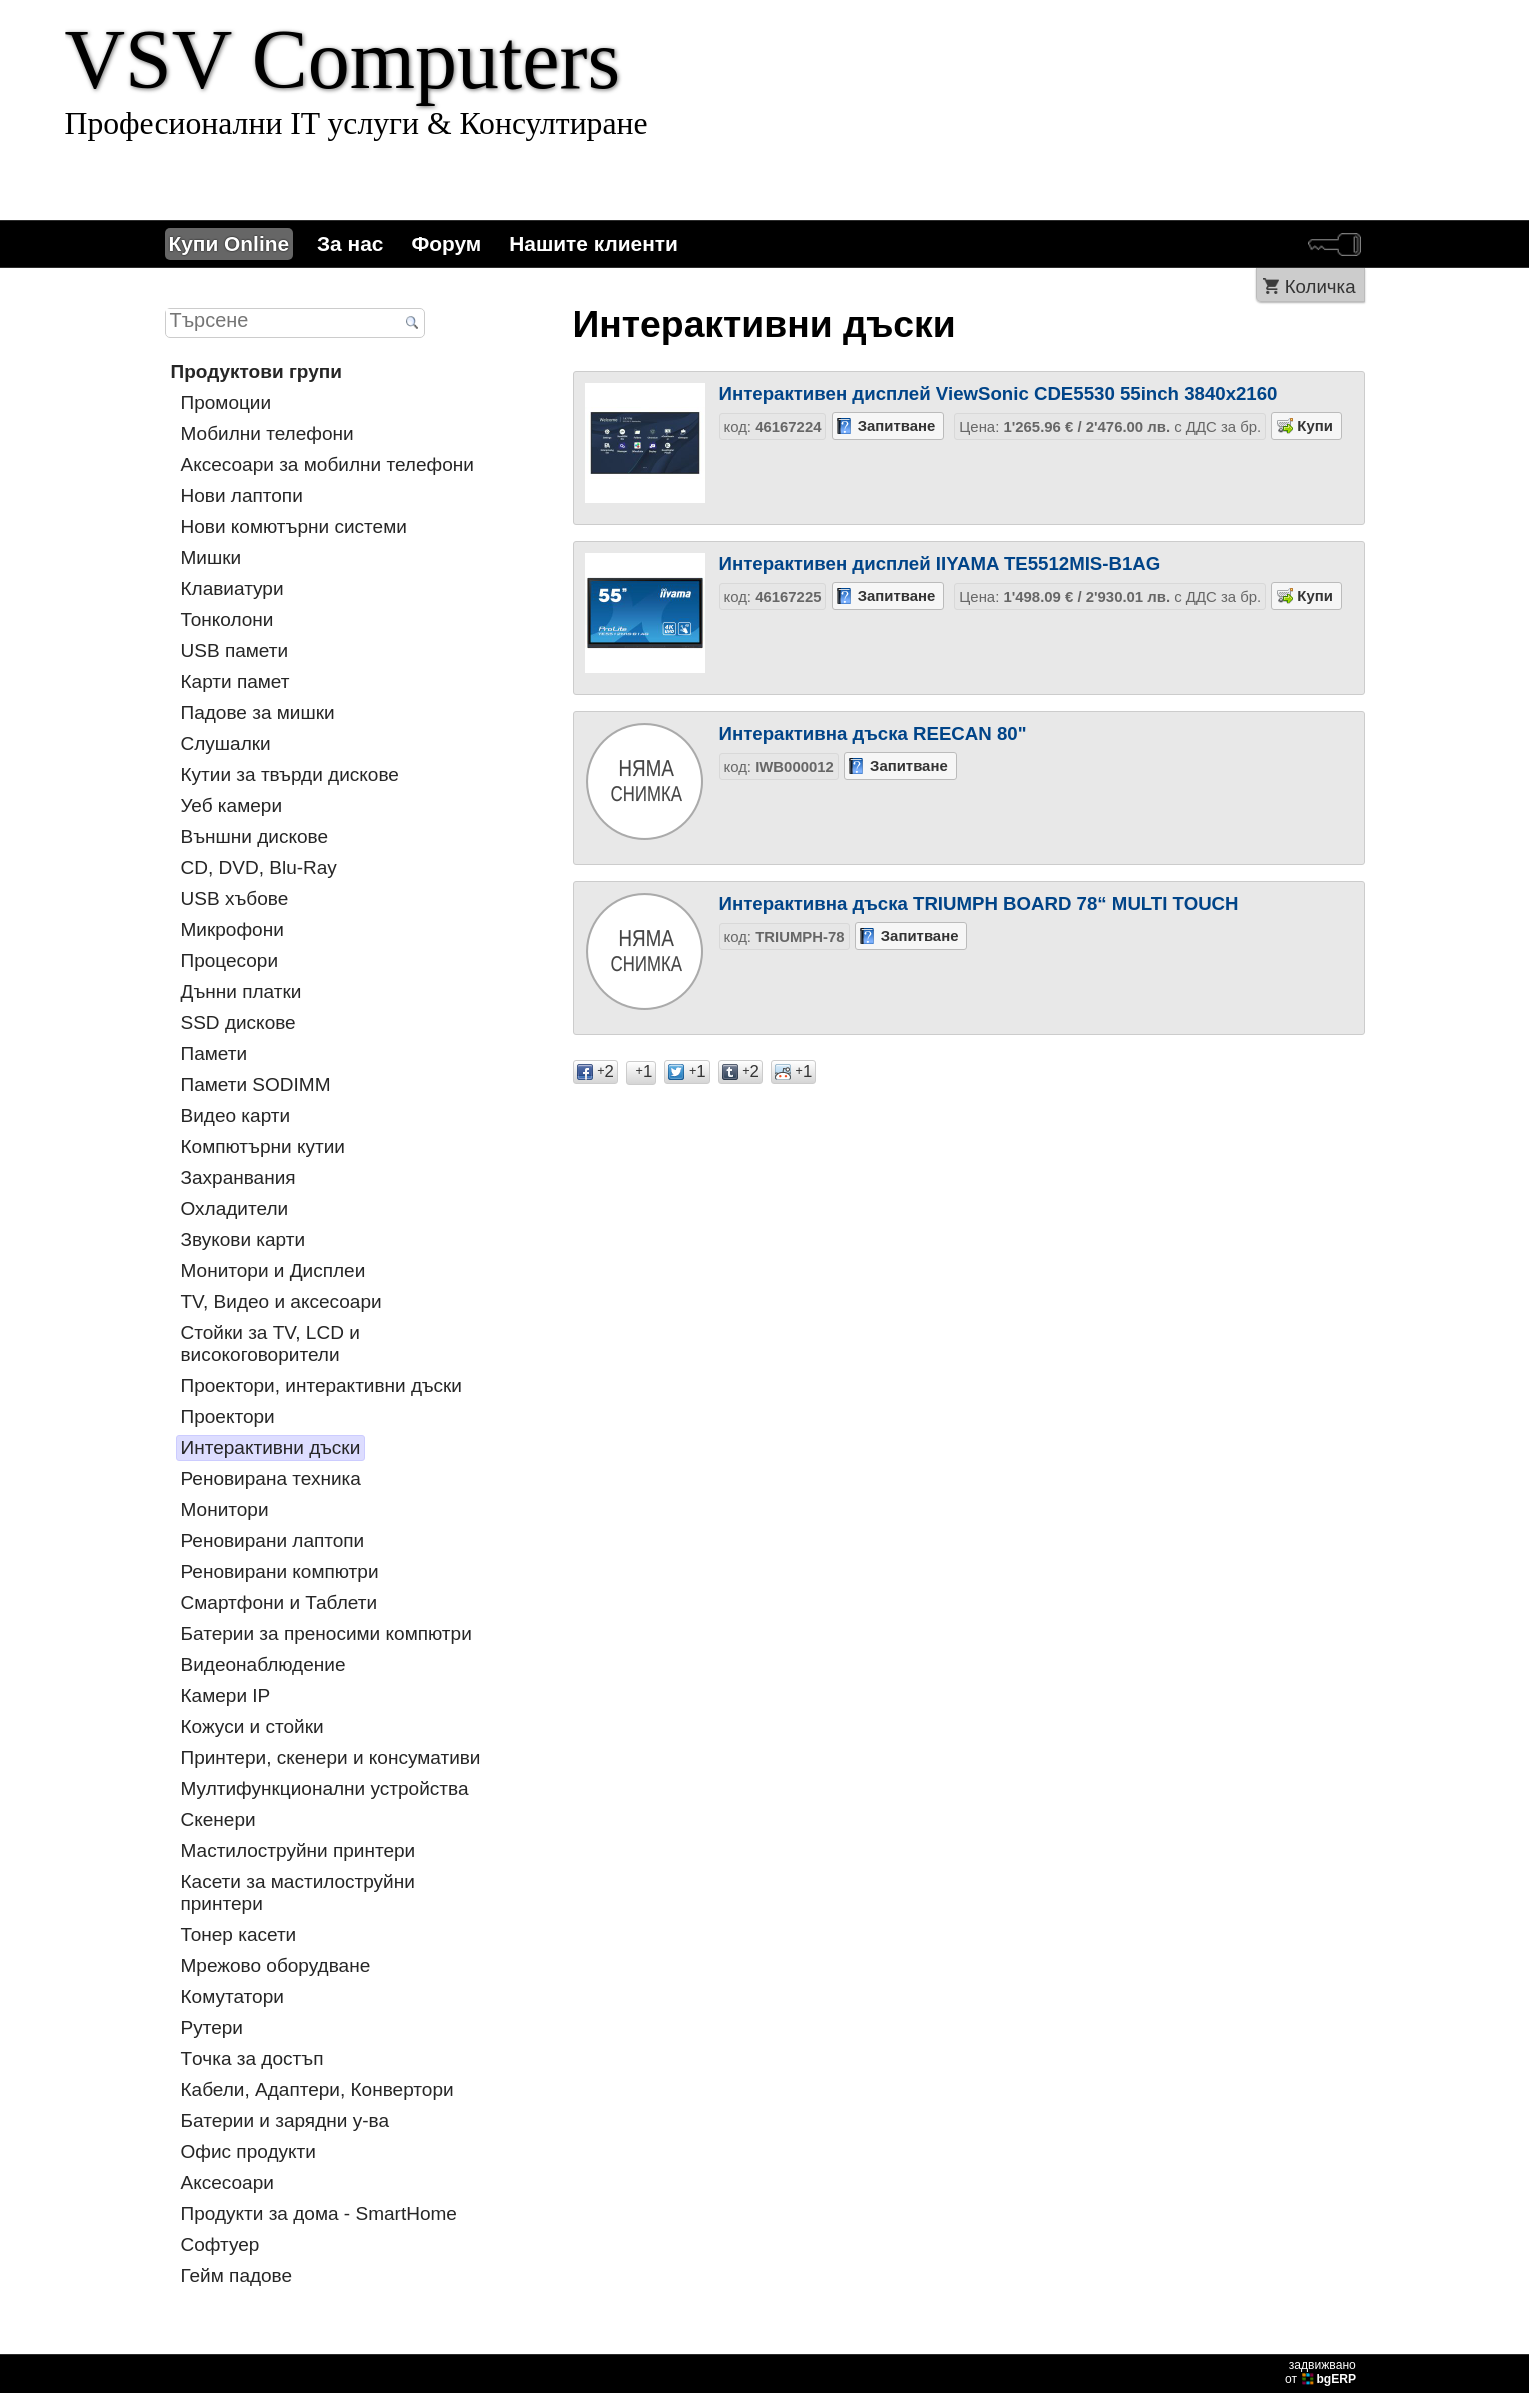 The height and width of the screenshot is (2393, 1529). What do you see at coordinates (273, 1540) in the screenshot?
I see `Реновирани лаптопи` at bounding box center [273, 1540].